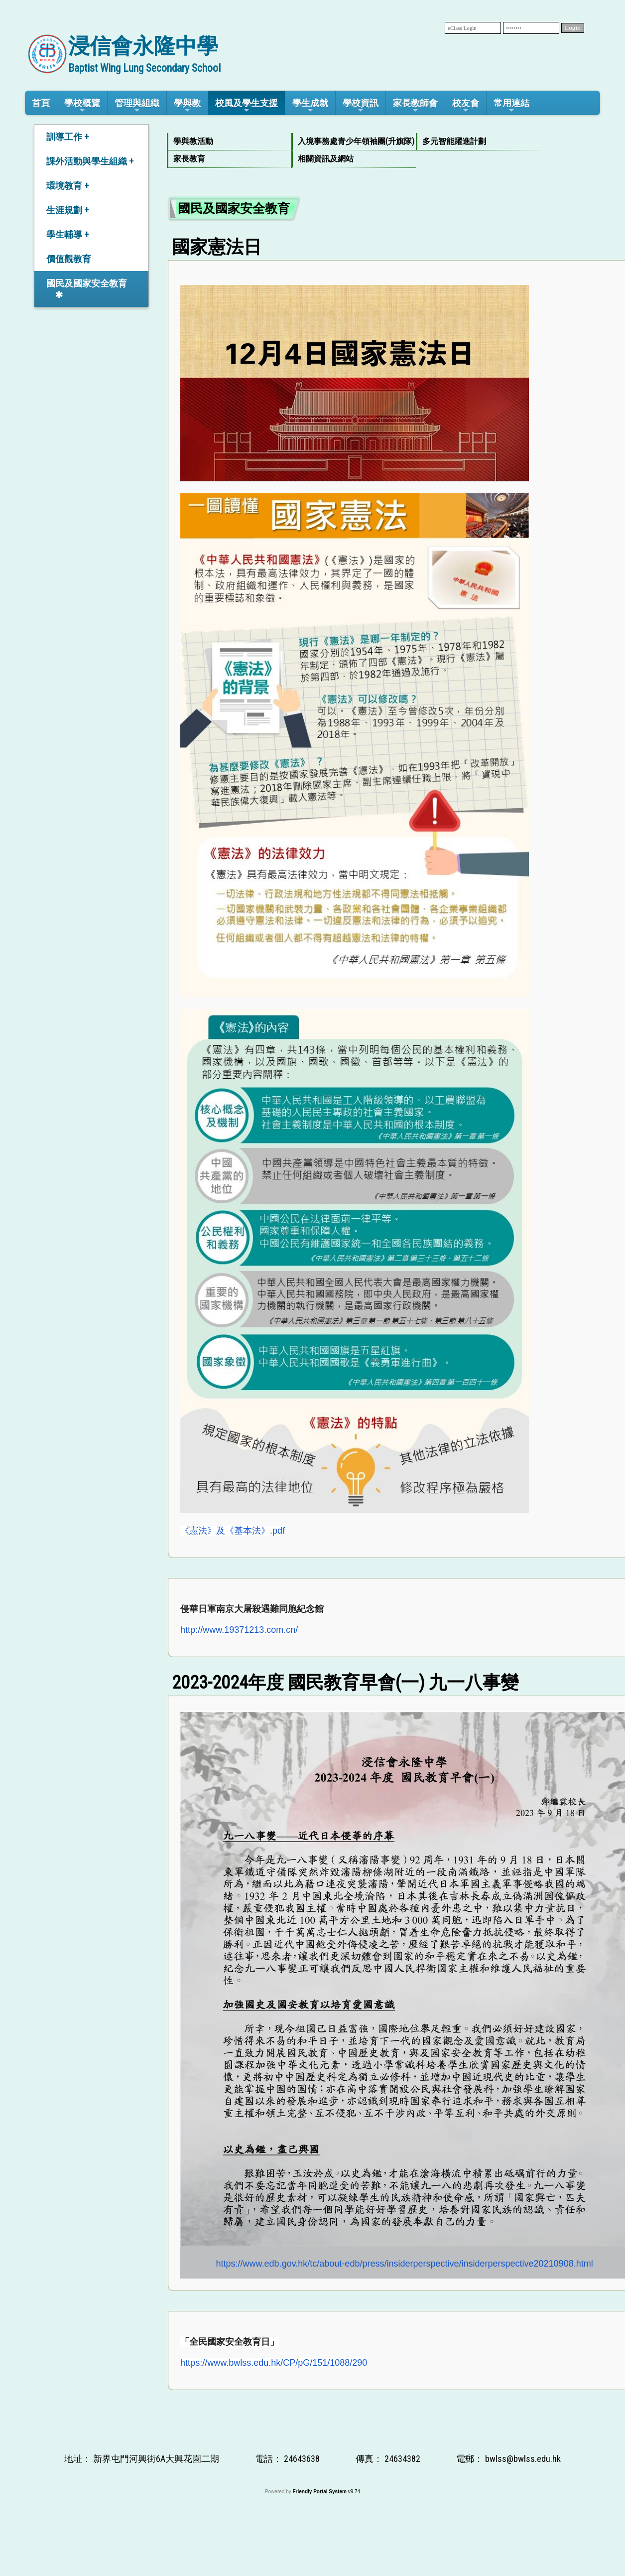  I want to click on http://www.19371213.com.cn/, so click(239, 1630).